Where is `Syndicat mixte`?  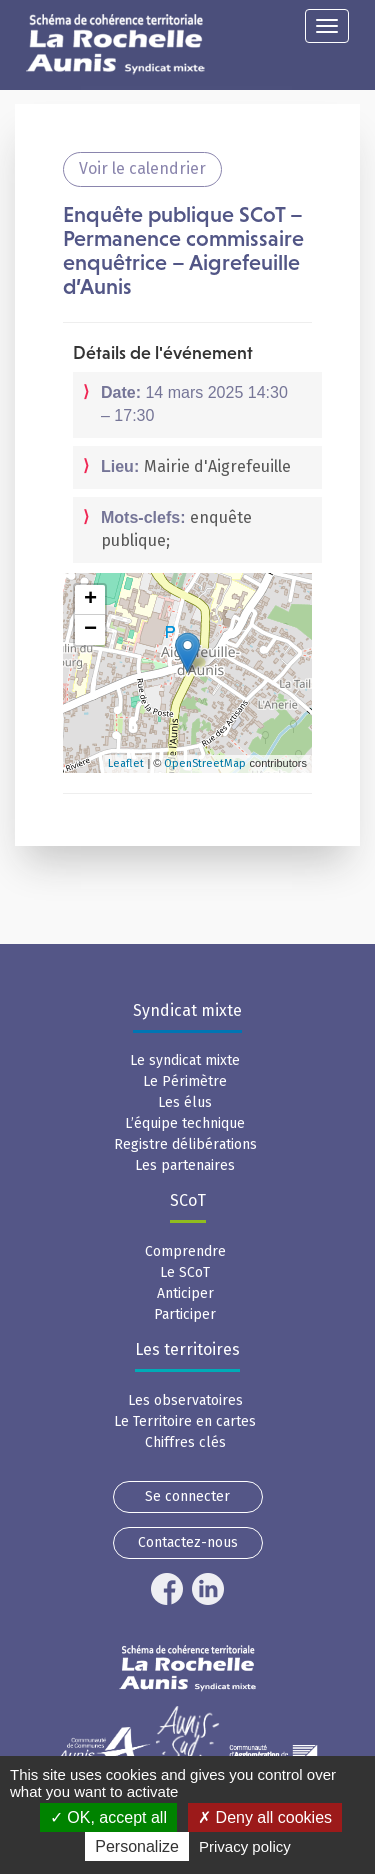
Syndicat mixte is located at coordinates (187, 1010).